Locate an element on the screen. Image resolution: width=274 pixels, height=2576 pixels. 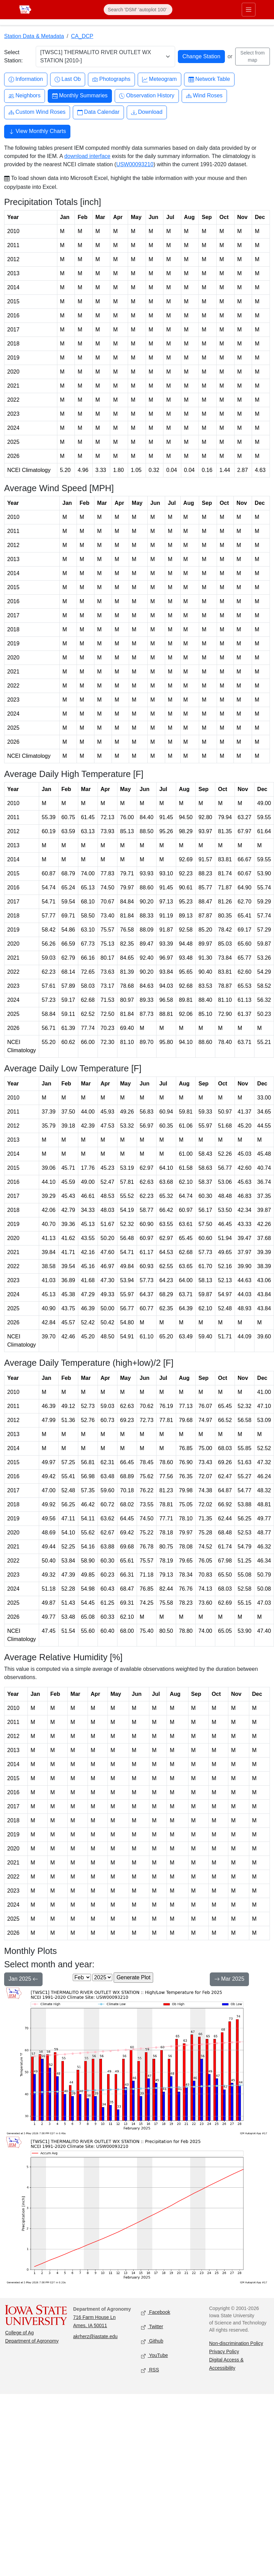
download interface is located at coordinates (87, 156).